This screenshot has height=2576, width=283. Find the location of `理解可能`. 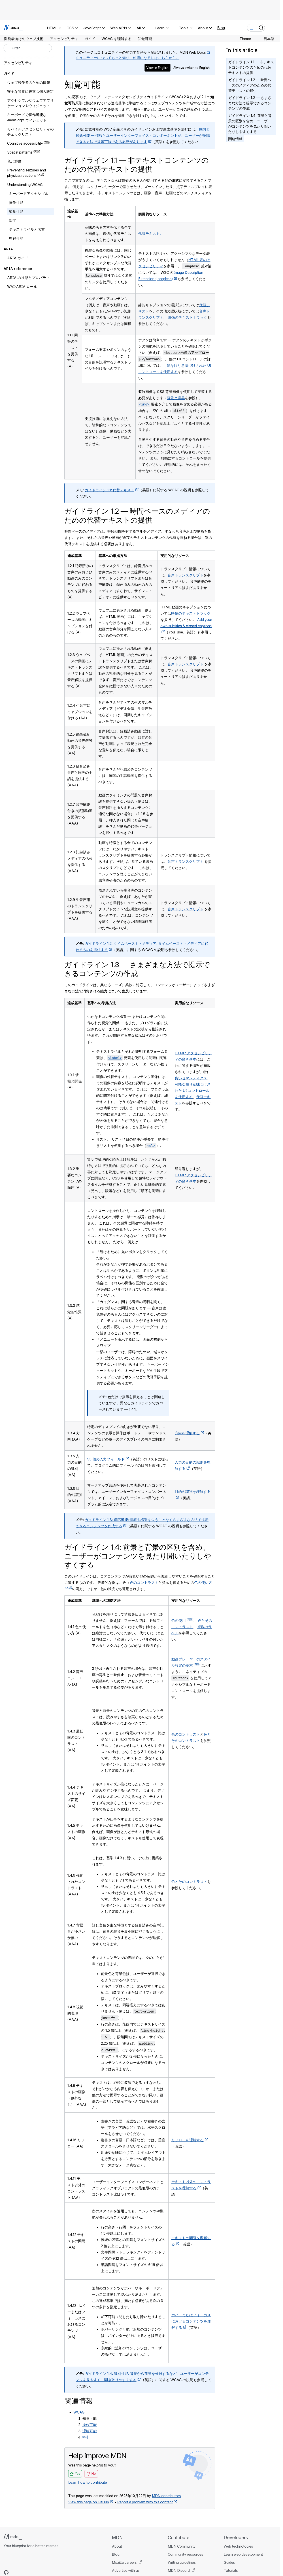

理解可能 is located at coordinates (89, 2431).